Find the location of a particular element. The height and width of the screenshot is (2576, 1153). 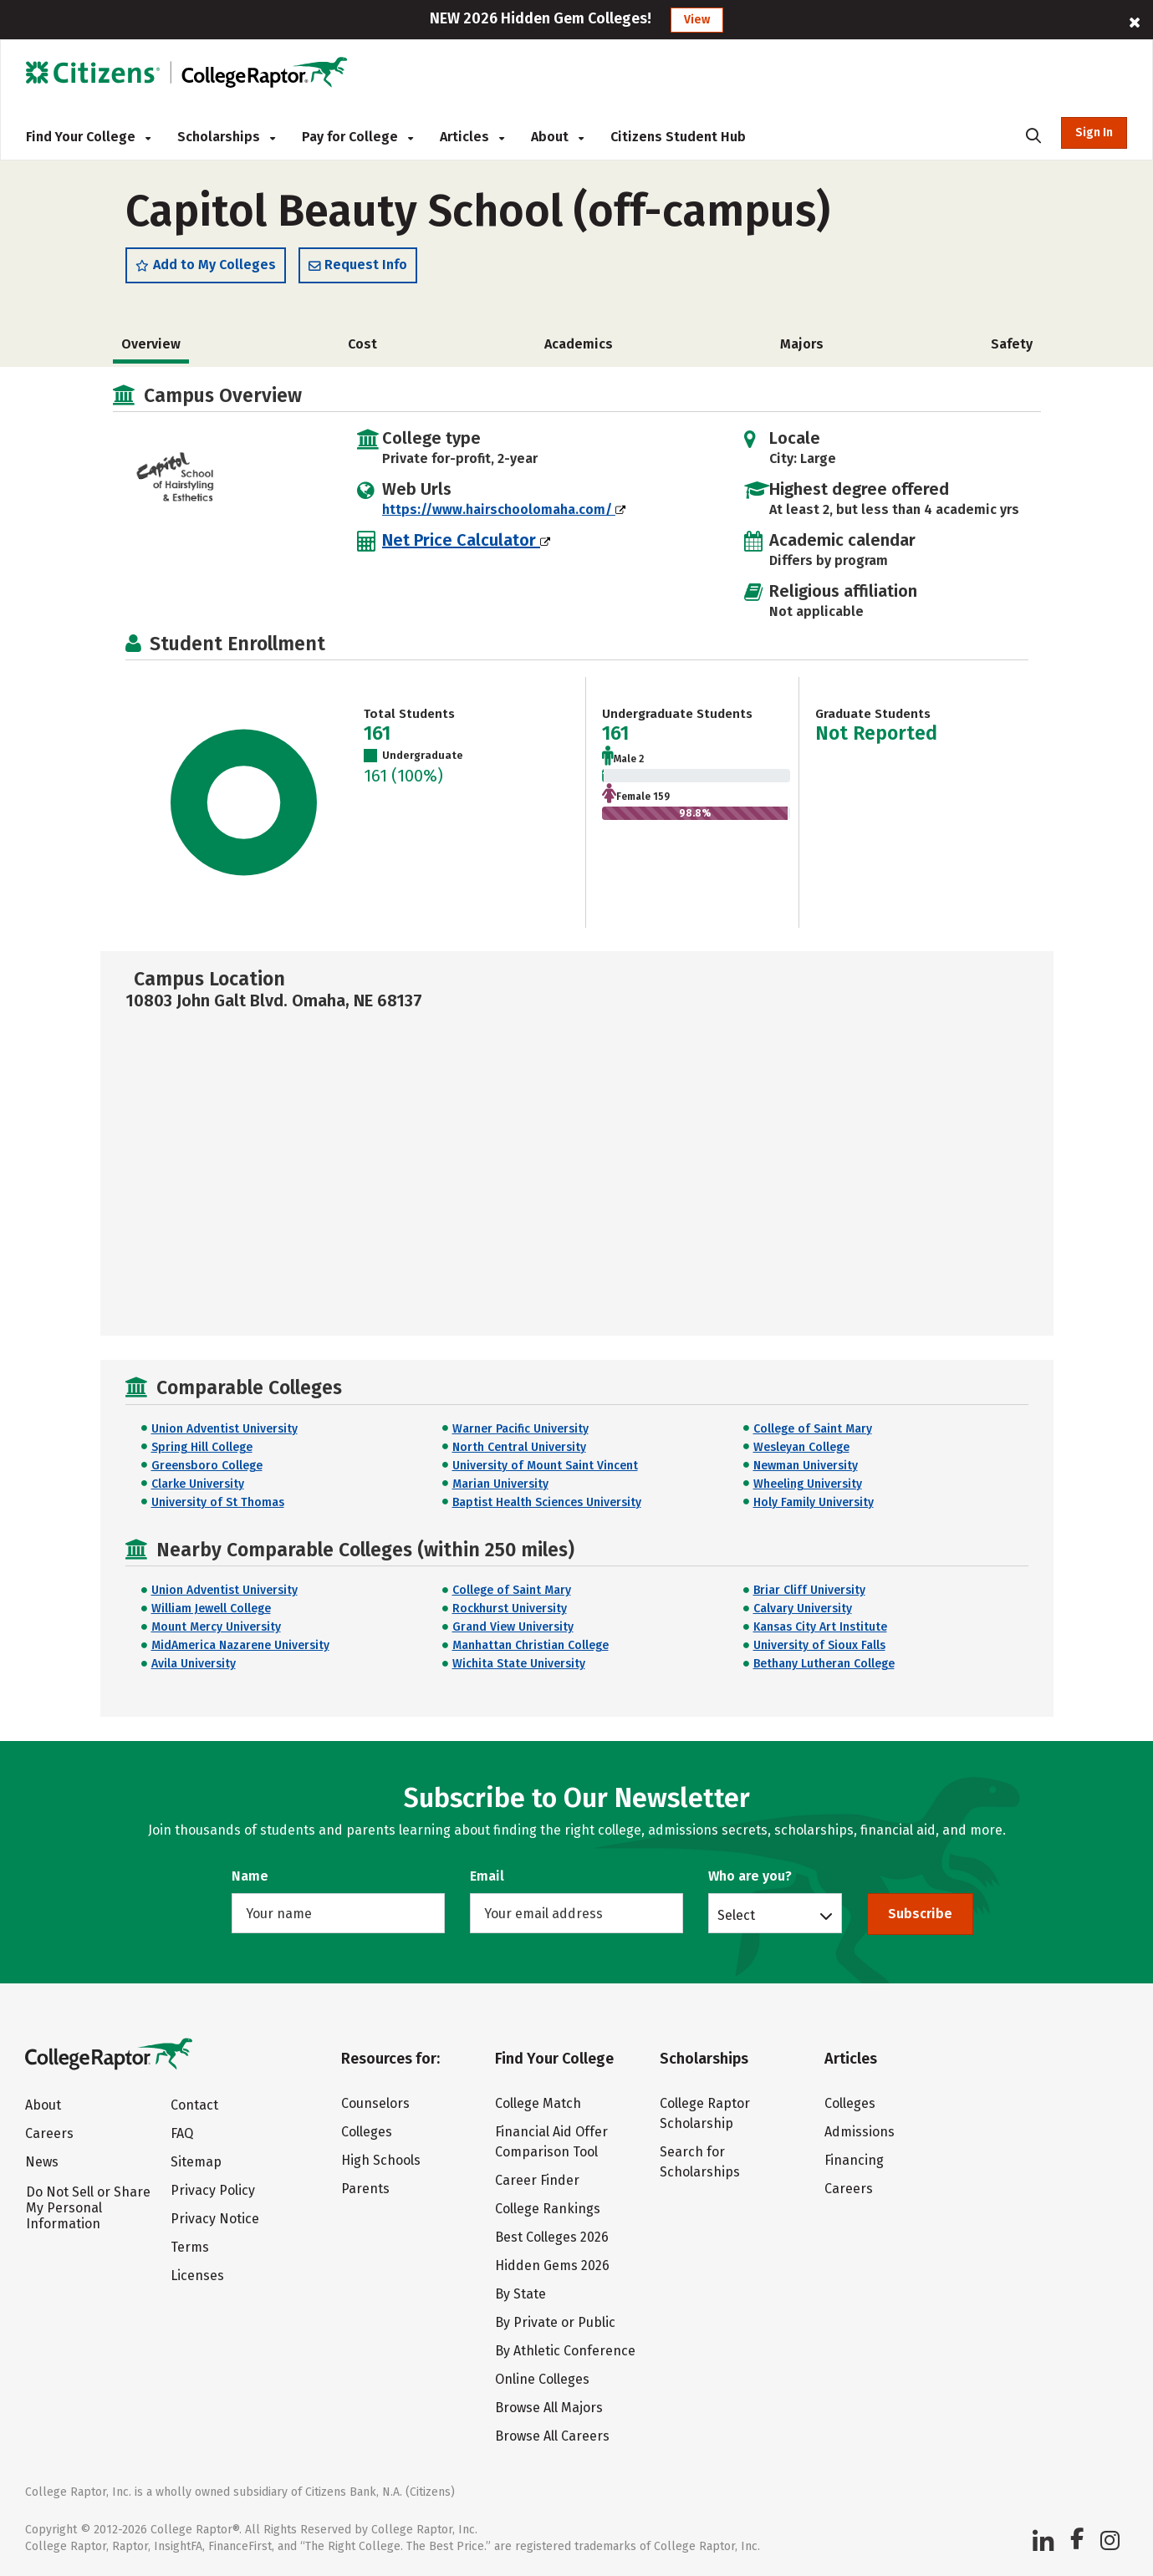

Articles is located at coordinates (472, 137).